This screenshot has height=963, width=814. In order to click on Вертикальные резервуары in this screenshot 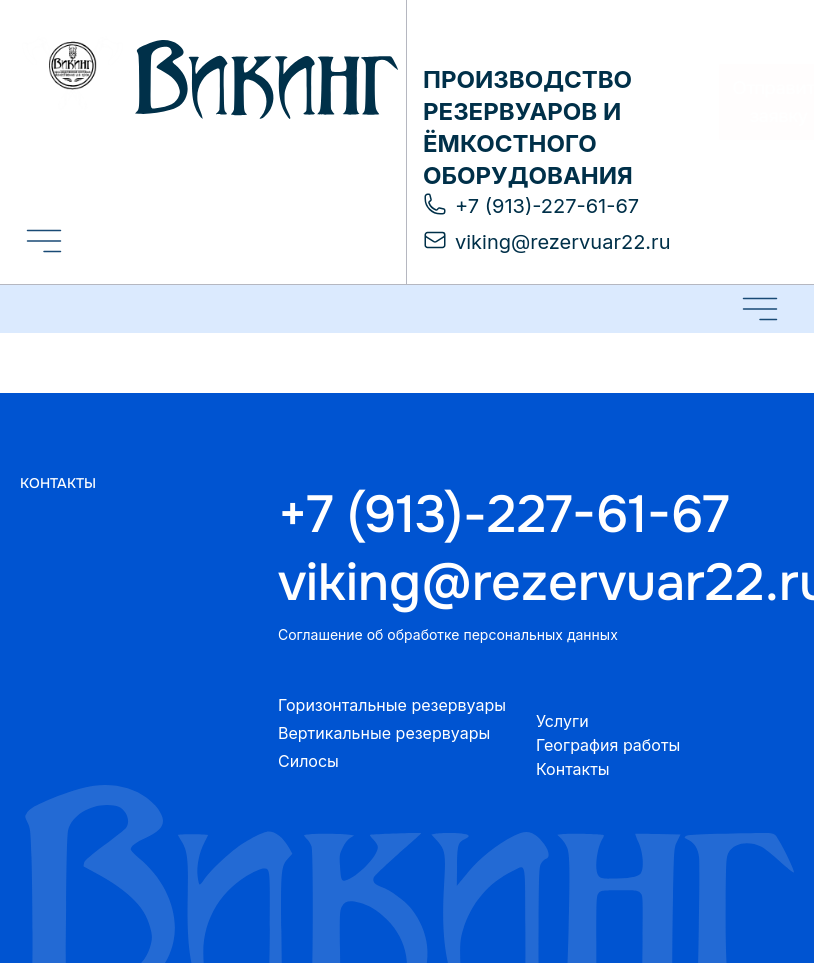, I will do `click(384, 733)`.